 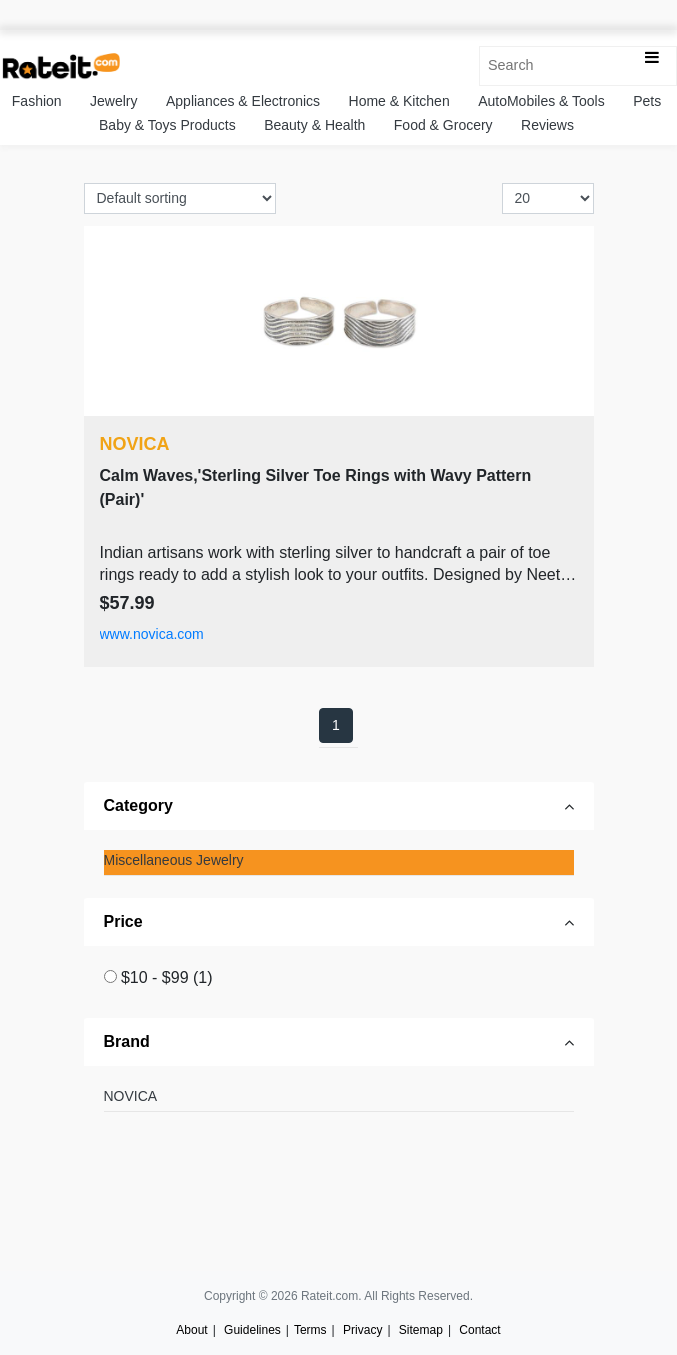 What do you see at coordinates (191, 1330) in the screenshot?
I see `About` at bounding box center [191, 1330].